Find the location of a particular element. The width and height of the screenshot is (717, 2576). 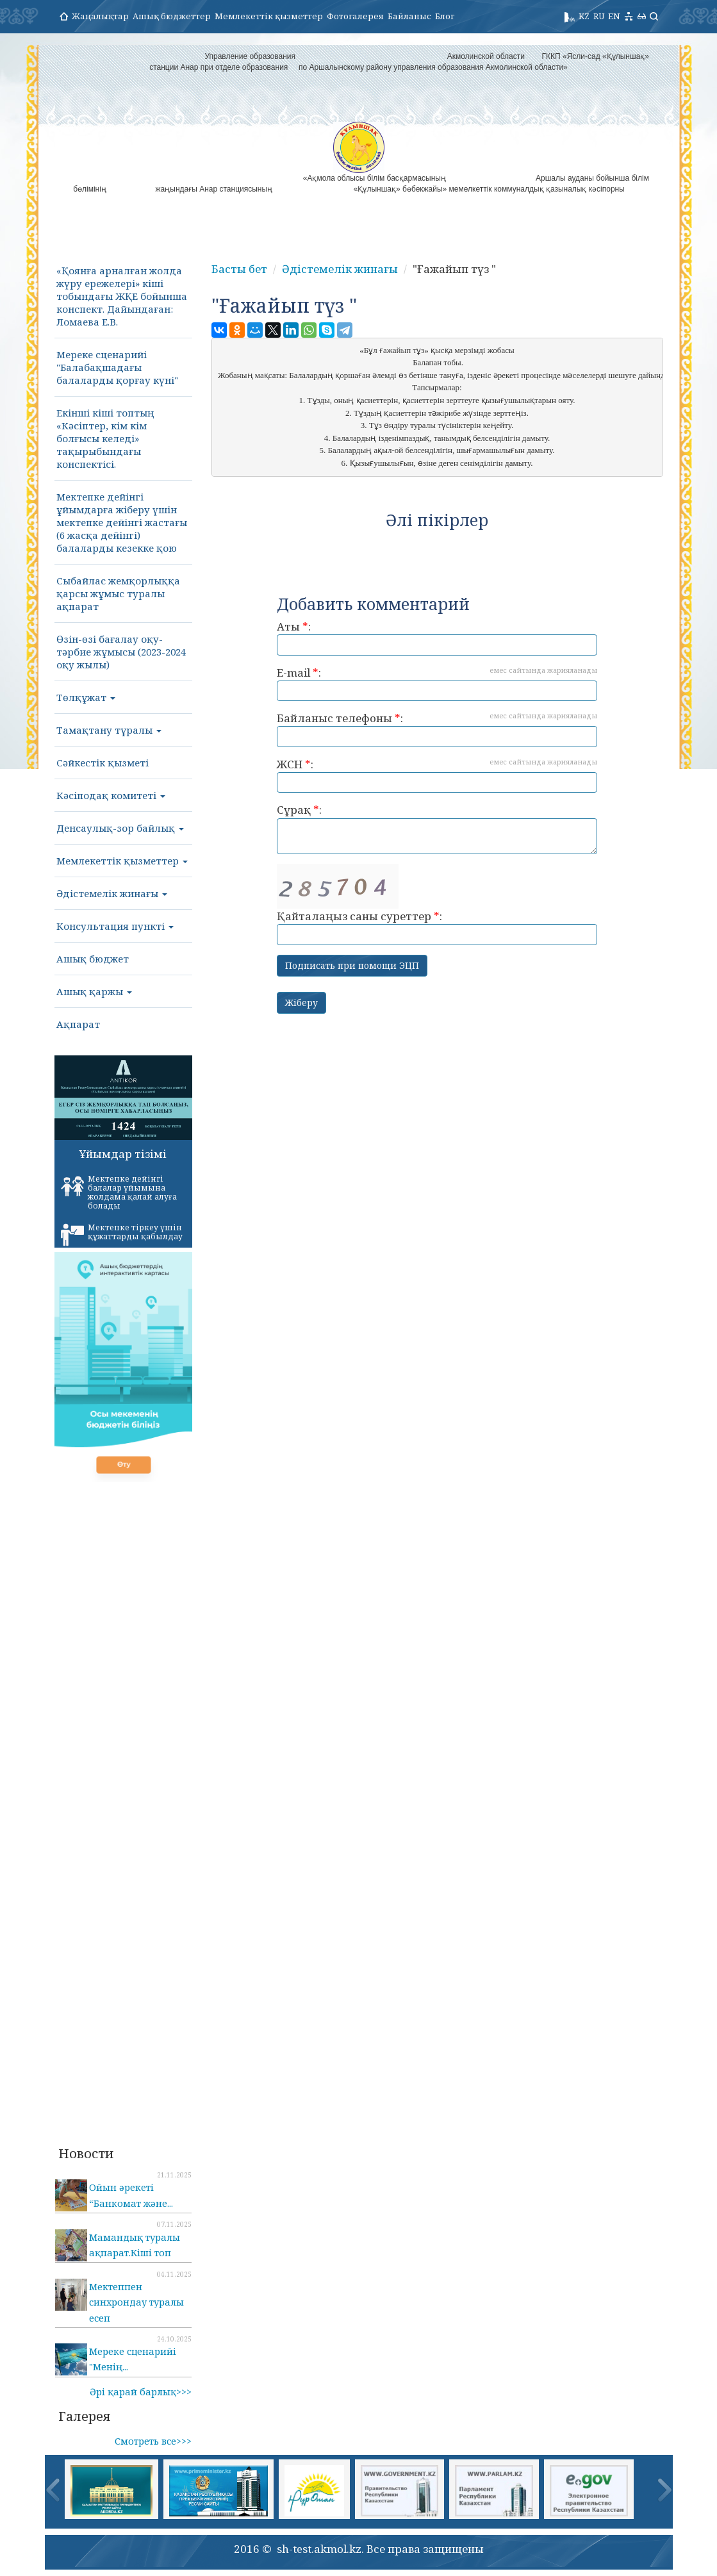

E-mail : is located at coordinates (437, 683).